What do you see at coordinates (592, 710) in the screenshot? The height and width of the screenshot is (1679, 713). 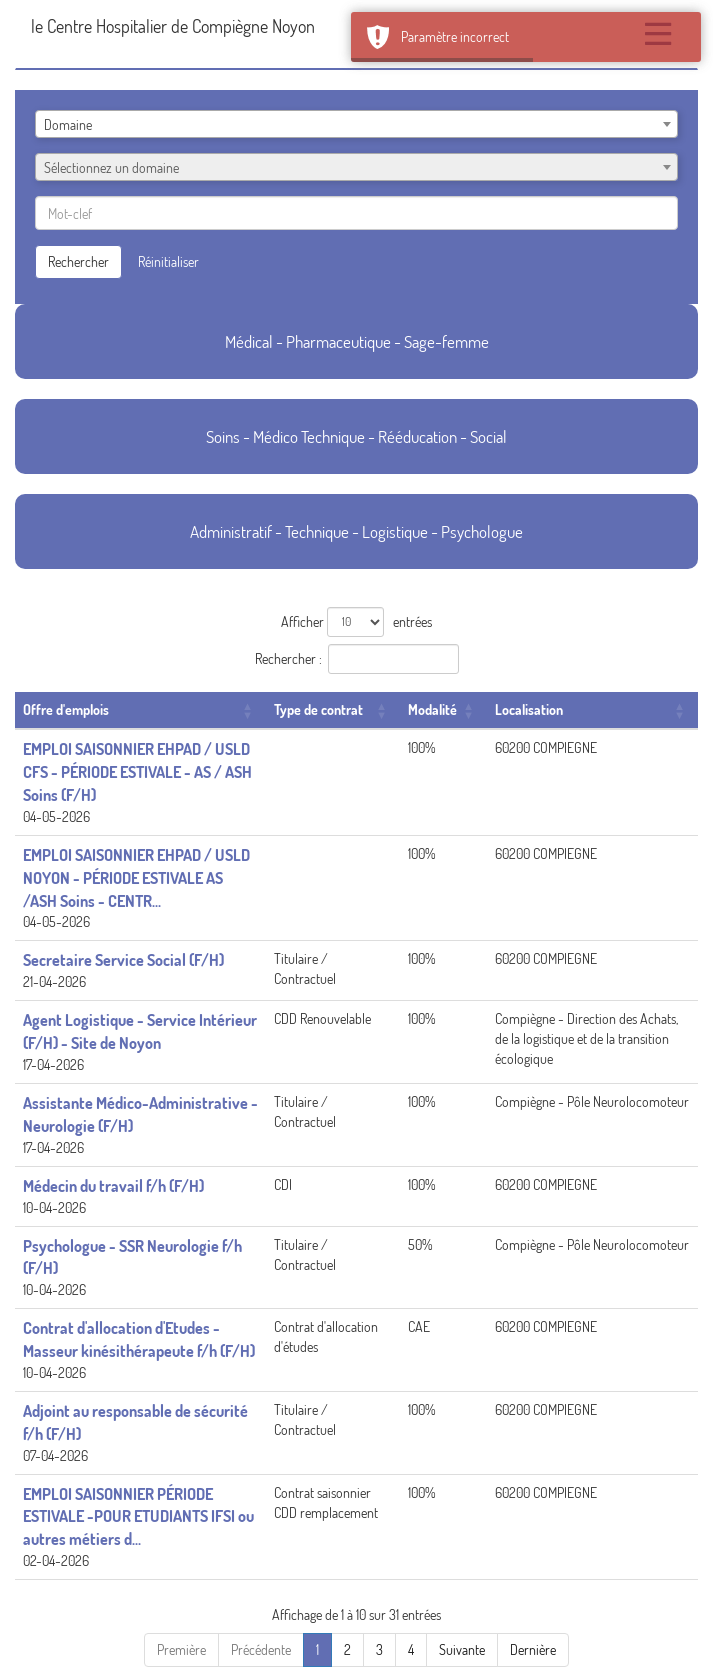 I see `[Localisation: Activate to sort]` at bounding box center [592, 710].